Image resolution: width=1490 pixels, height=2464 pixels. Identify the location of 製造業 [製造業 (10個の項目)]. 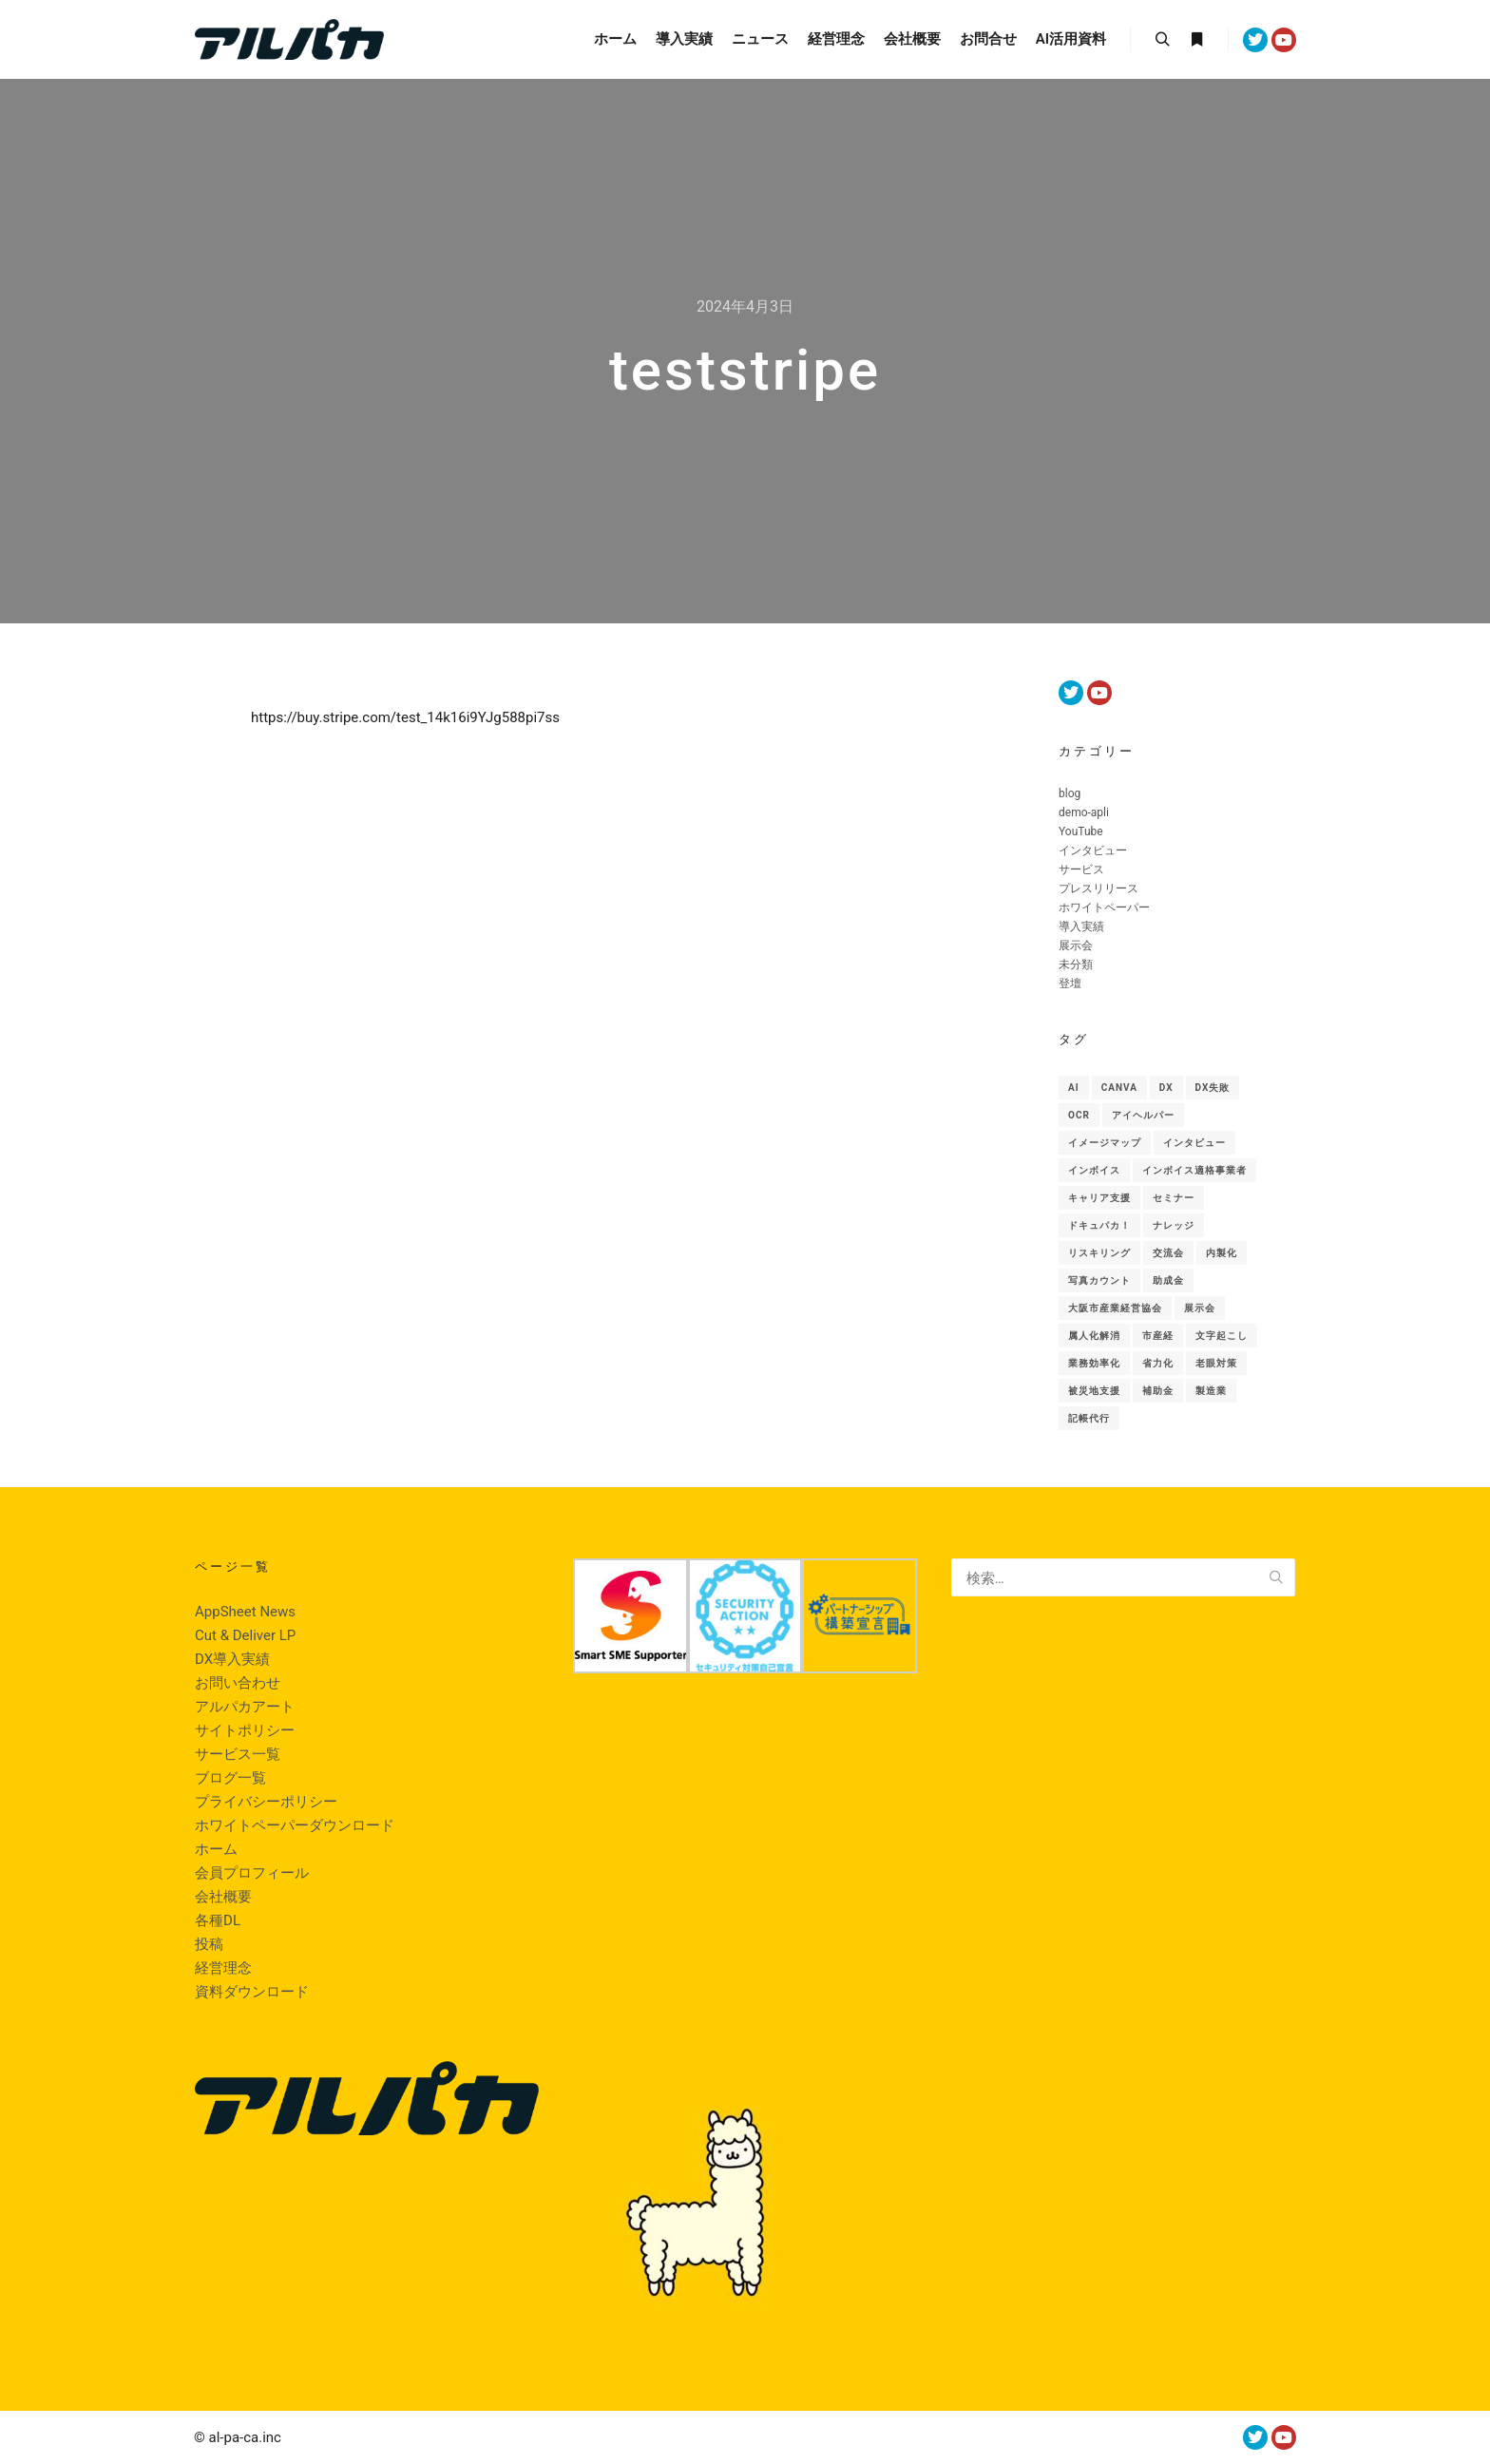
(1211, 1390).